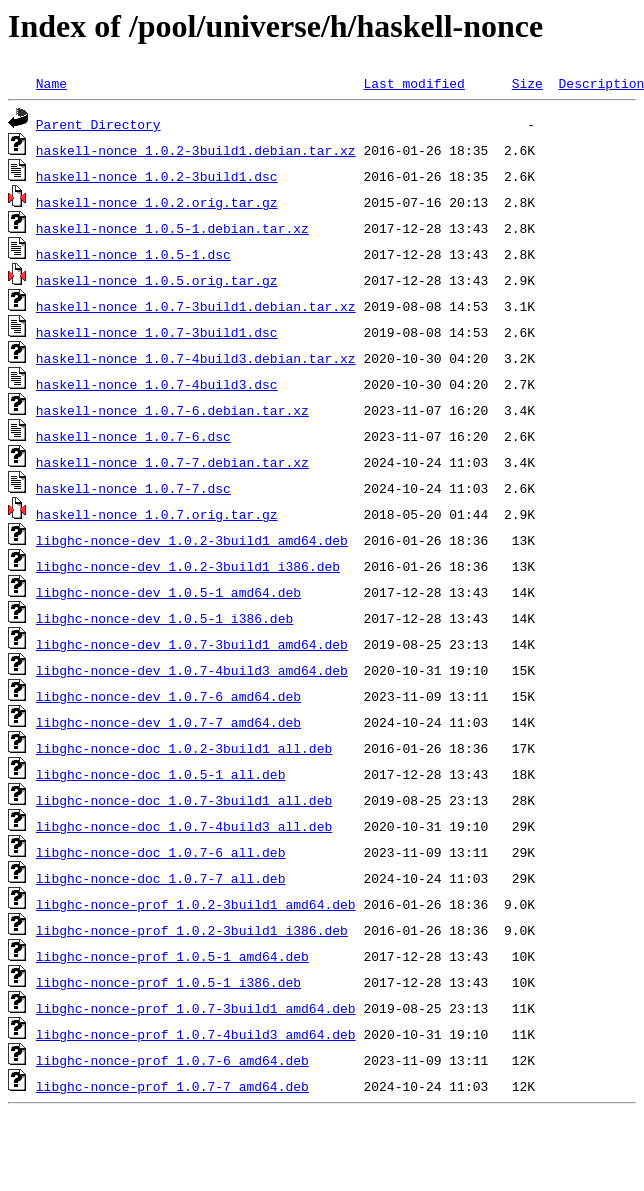 The image size is (644, 1191). Describe the element at coordinates (133, 488) in the screenshot. I see `haskell-nonce_1.0.7-7.dsc` at that location.